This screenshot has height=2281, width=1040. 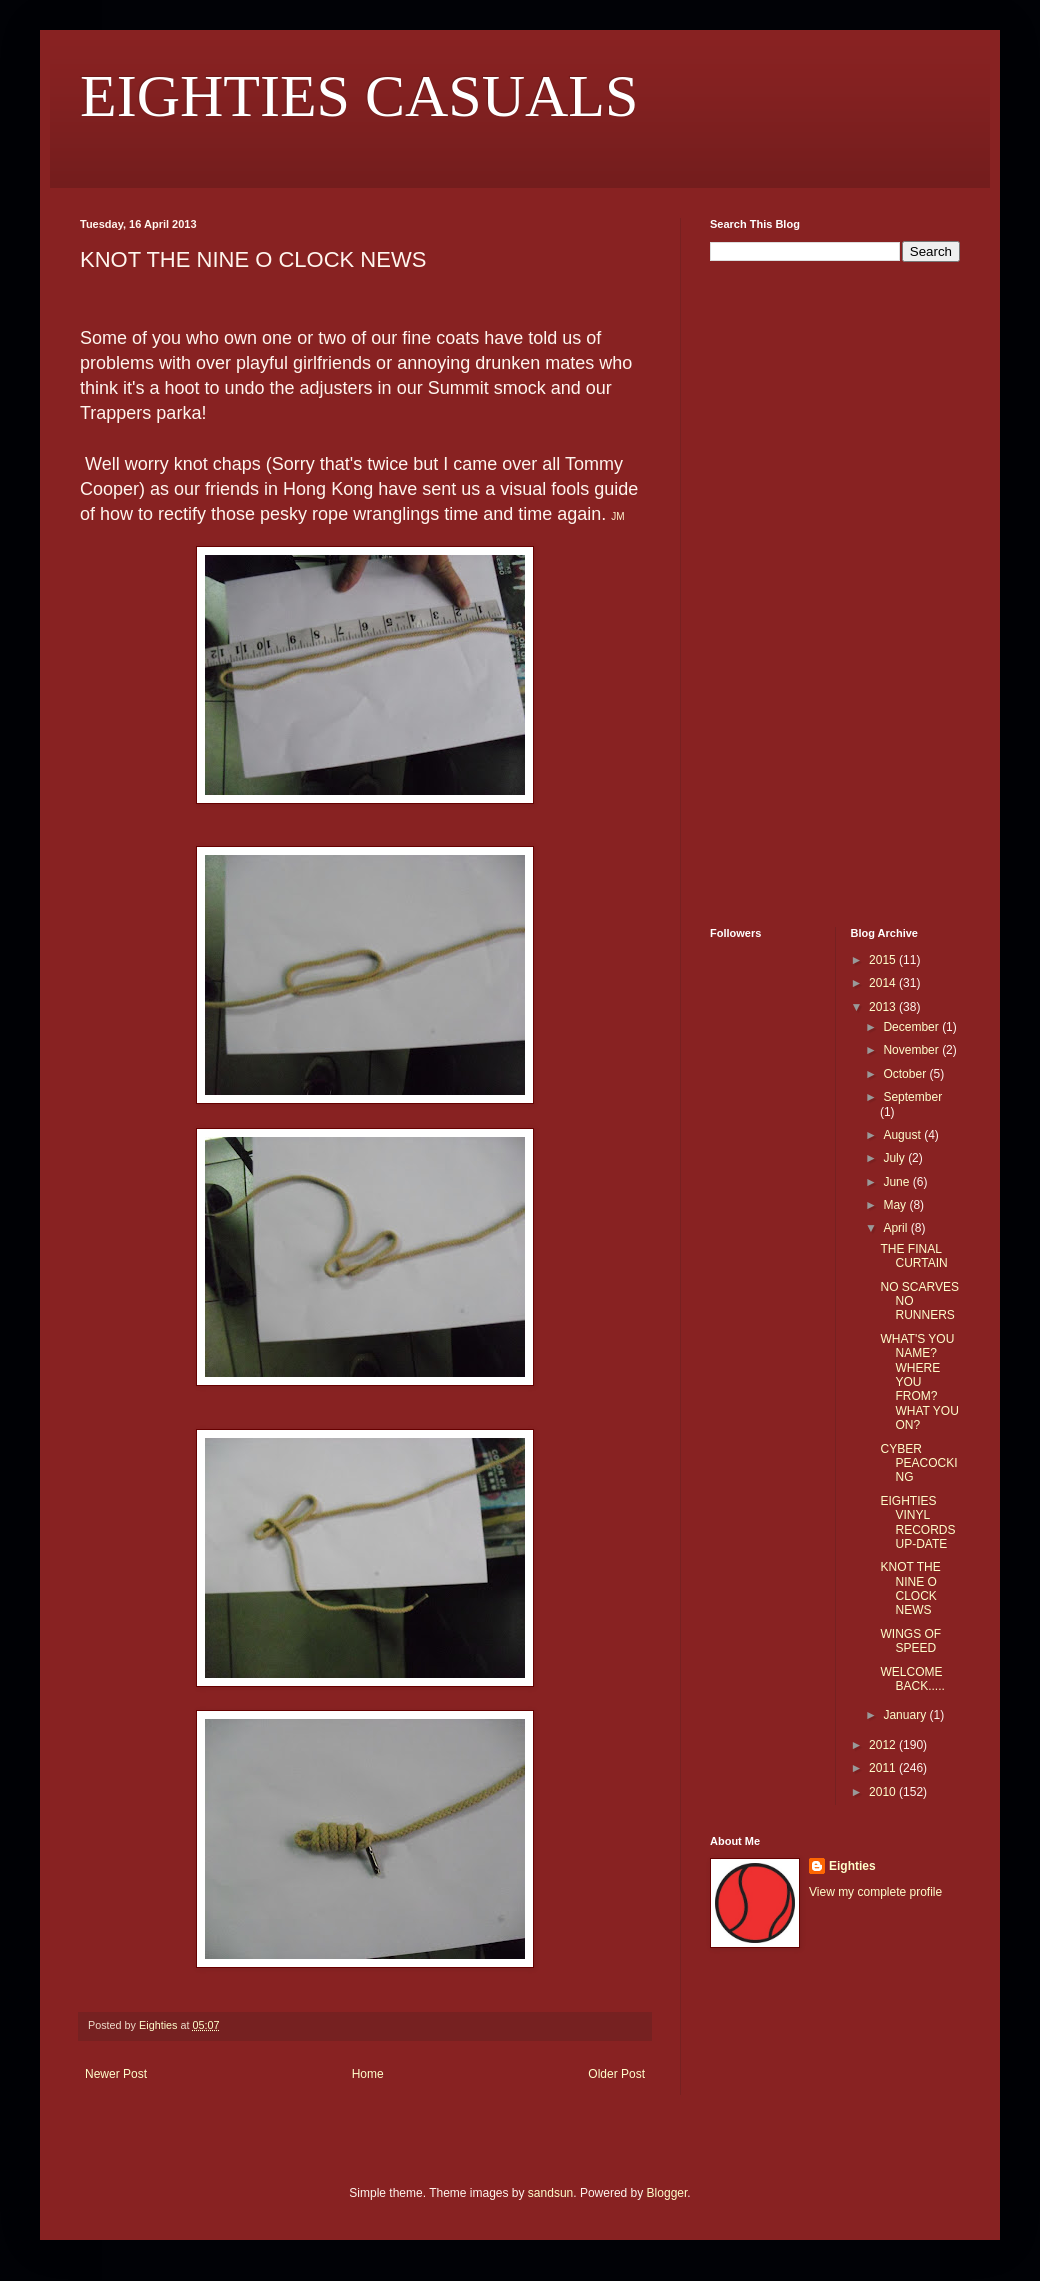 What do you see at coordinates (910, 1641) in the screenshot?
I see `WINGS OF SPEED` at bounding box center [910, 1641].